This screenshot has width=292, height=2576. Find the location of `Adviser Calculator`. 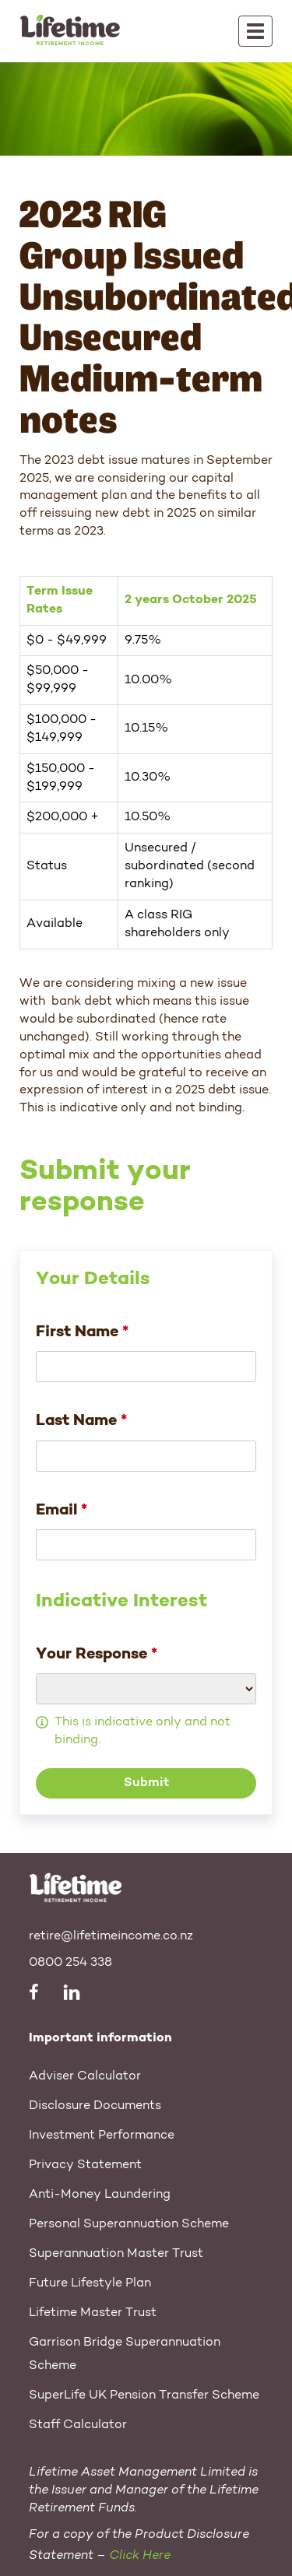

Adviser Calculator is located at coordinates (85, 2076).